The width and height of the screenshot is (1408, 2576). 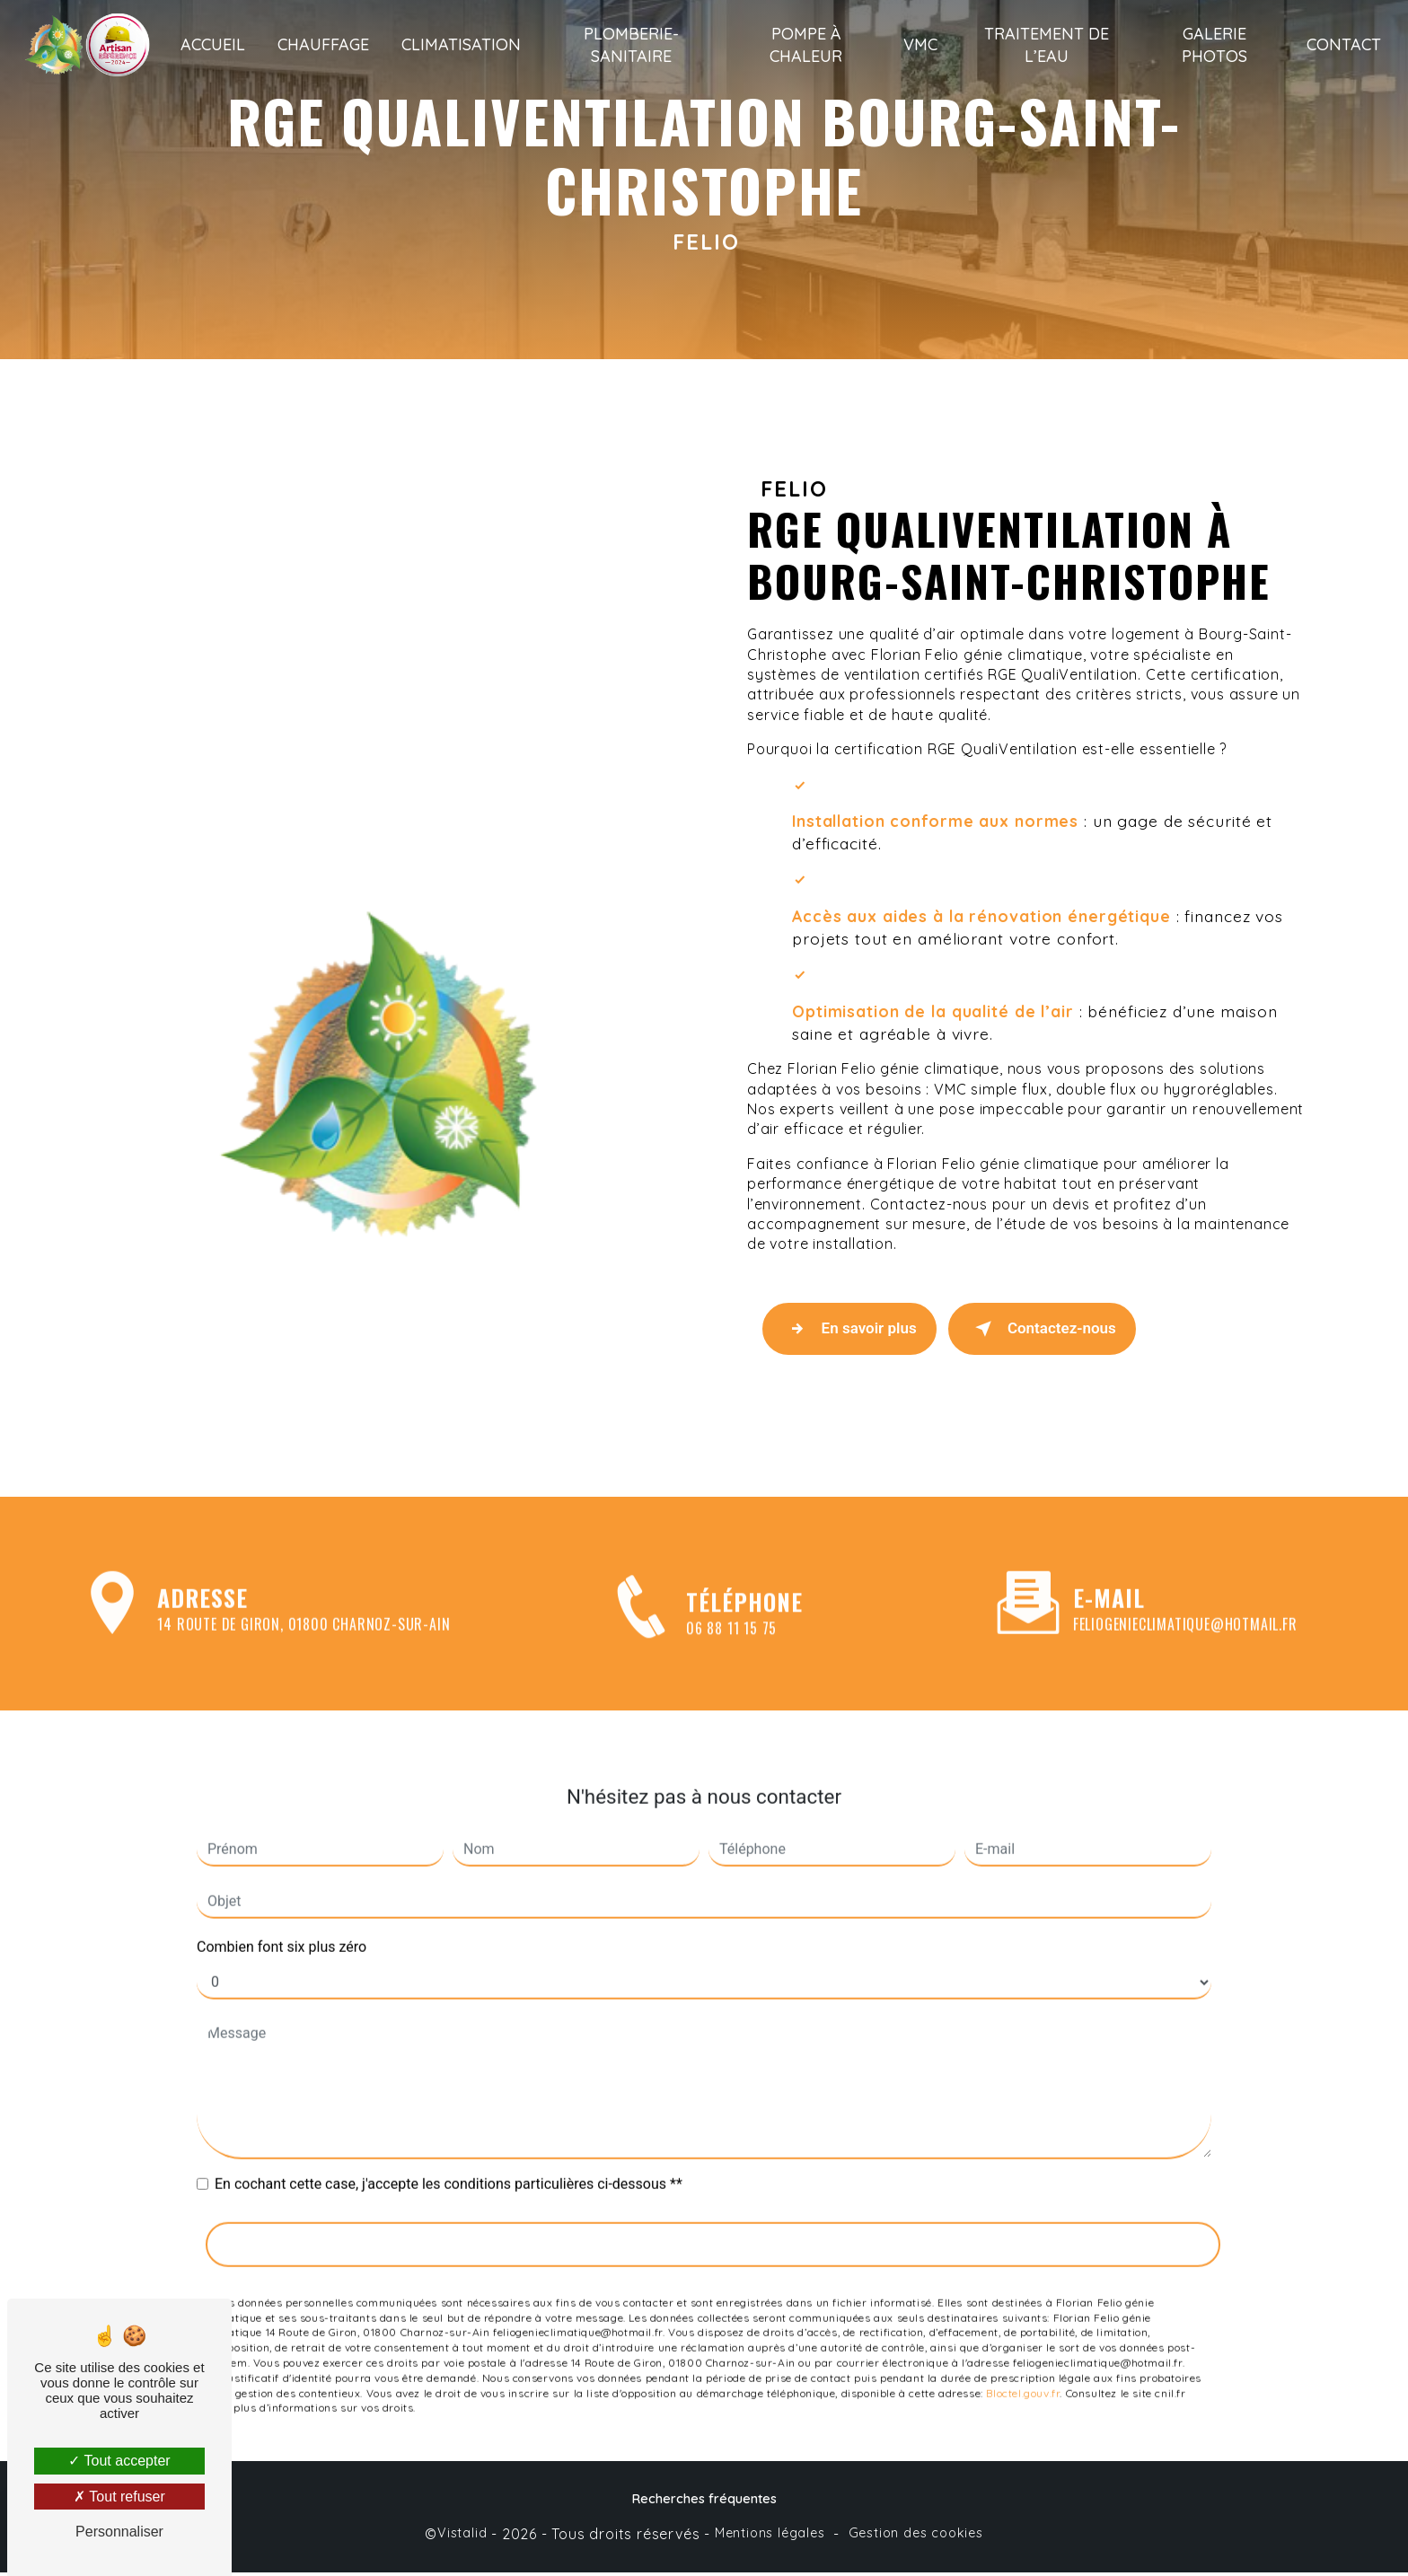 What do you see at coordinates (633, 44) in the screenshot?
I see `Plomberie-sanitaire` at bounding box center [633, 44].